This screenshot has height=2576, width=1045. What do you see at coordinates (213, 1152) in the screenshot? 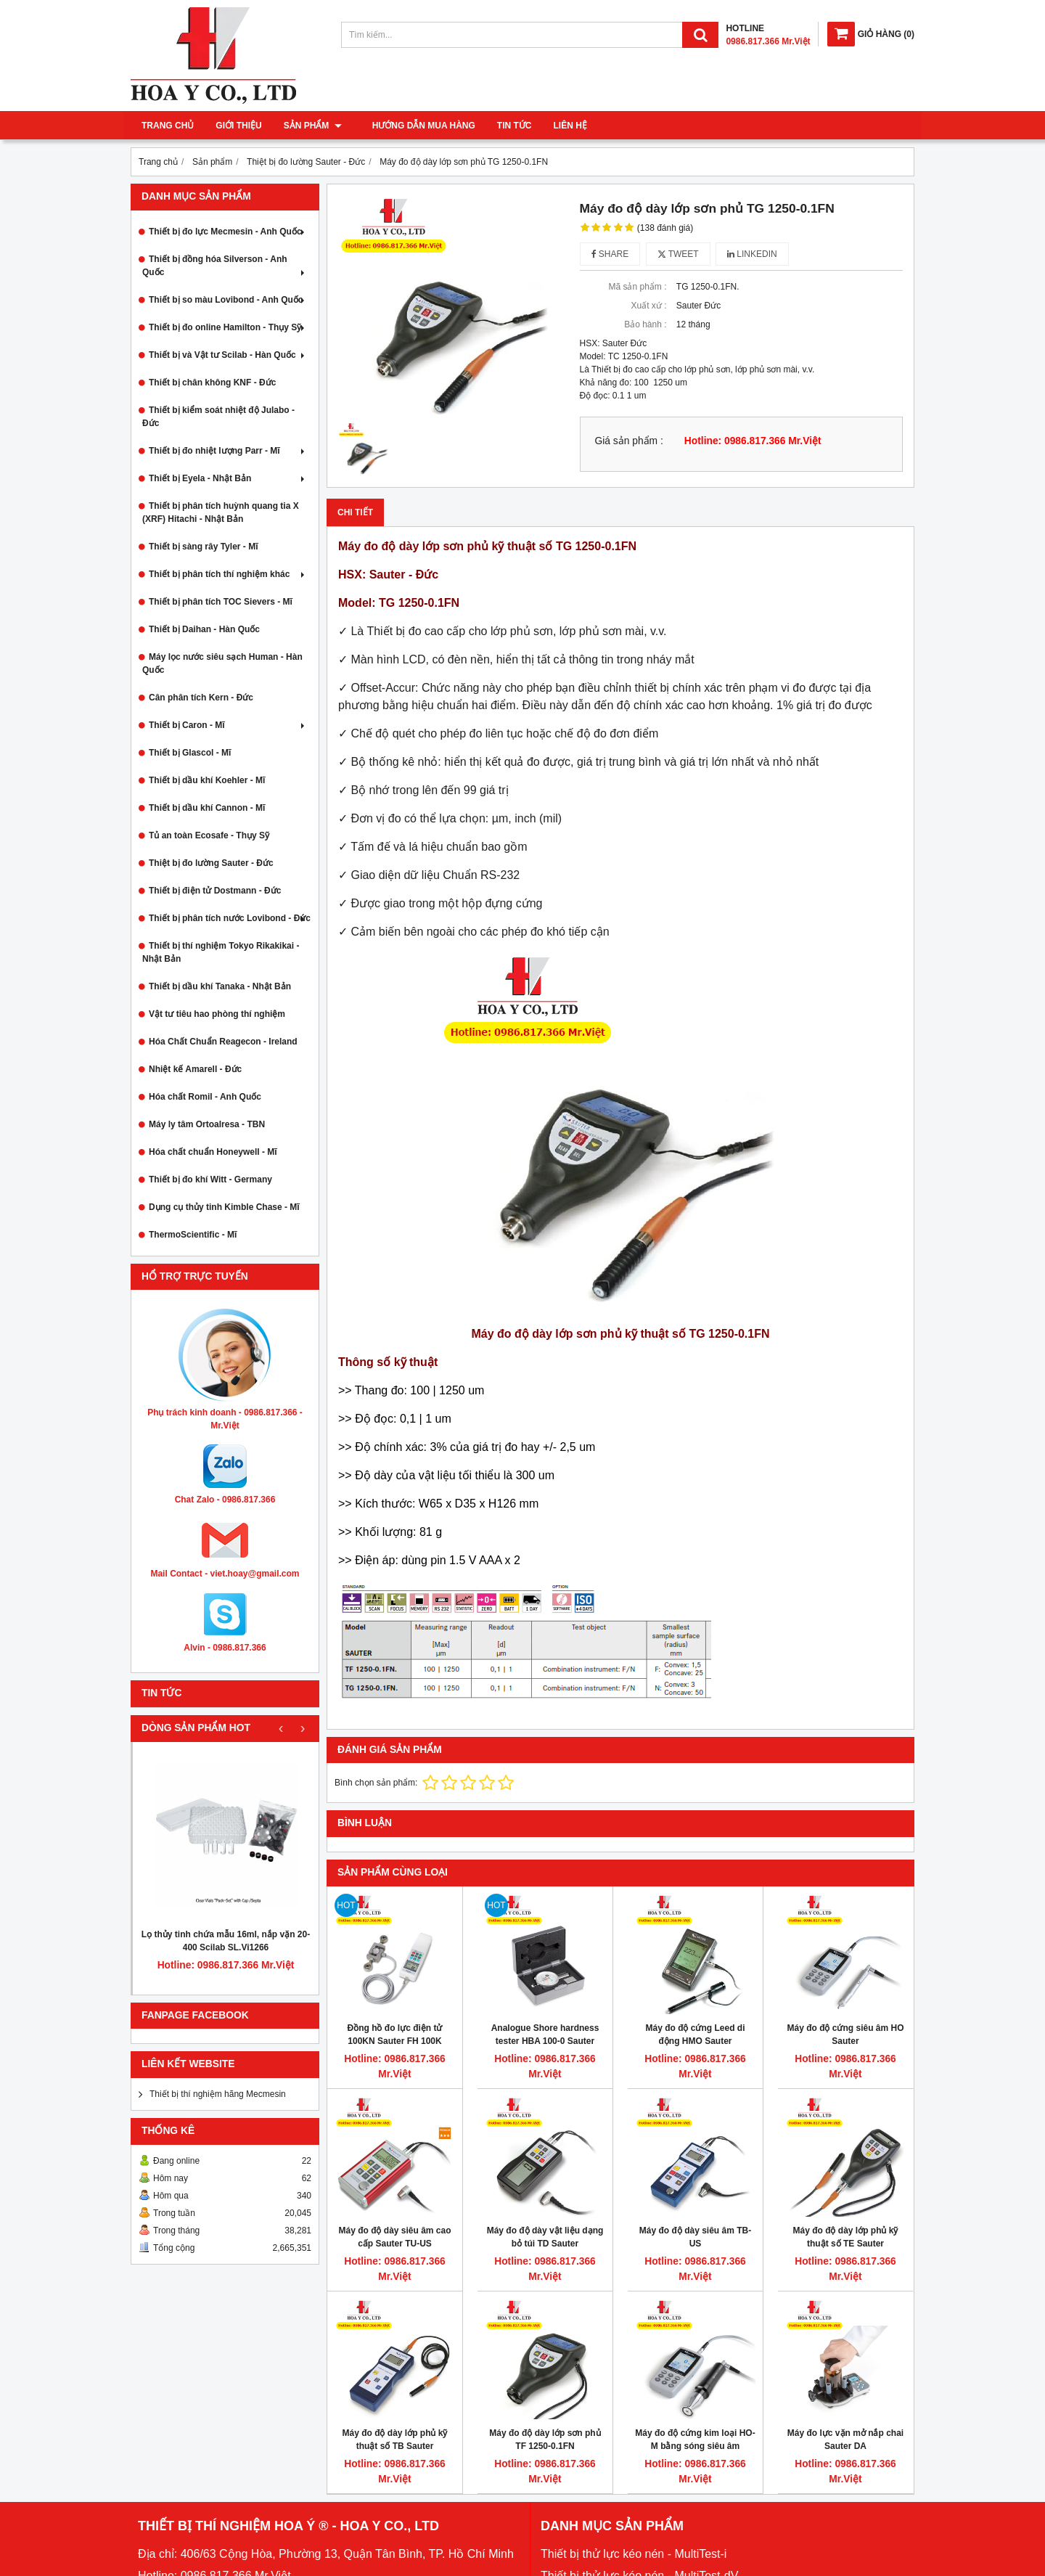
I see `Hóa chất chuẩn Honeywell - Mĩ` at bounding box center [213, 1152].